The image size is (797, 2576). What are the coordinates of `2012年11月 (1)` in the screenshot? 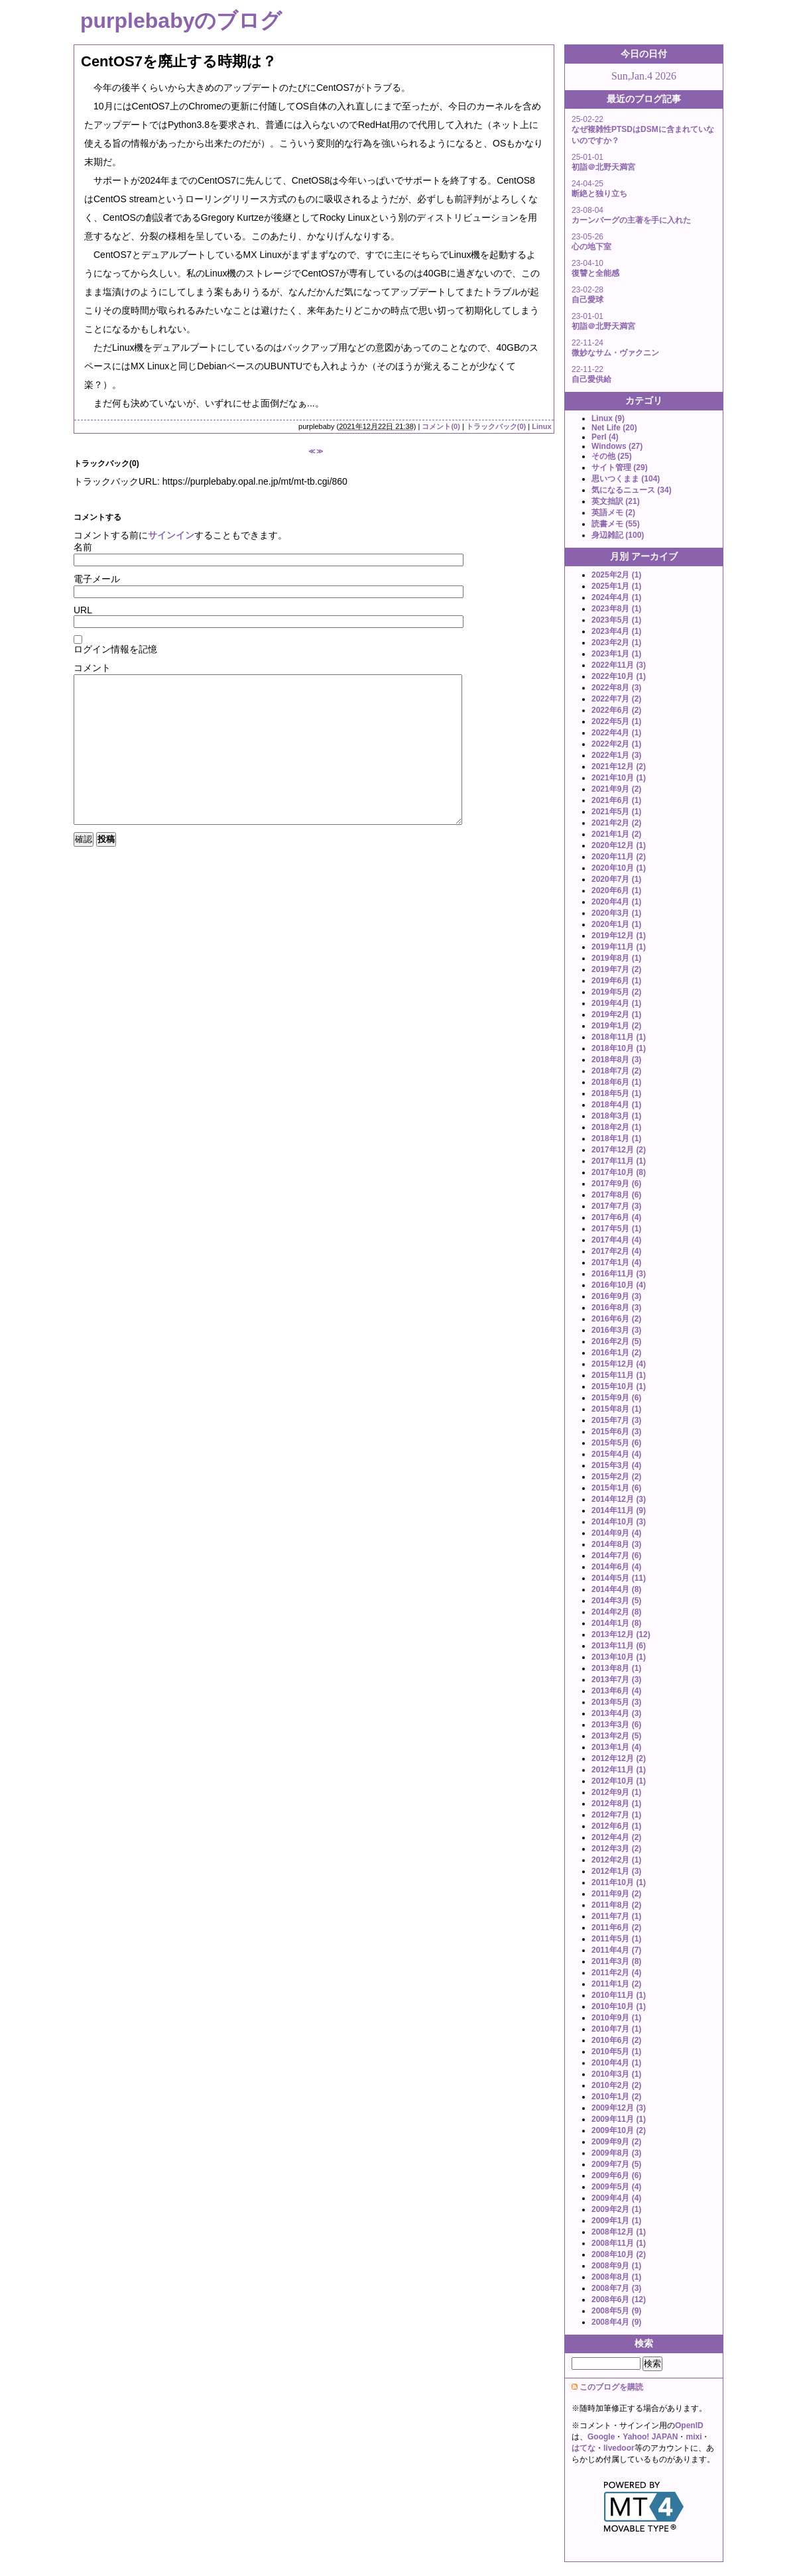 It's located at (618, 1769).